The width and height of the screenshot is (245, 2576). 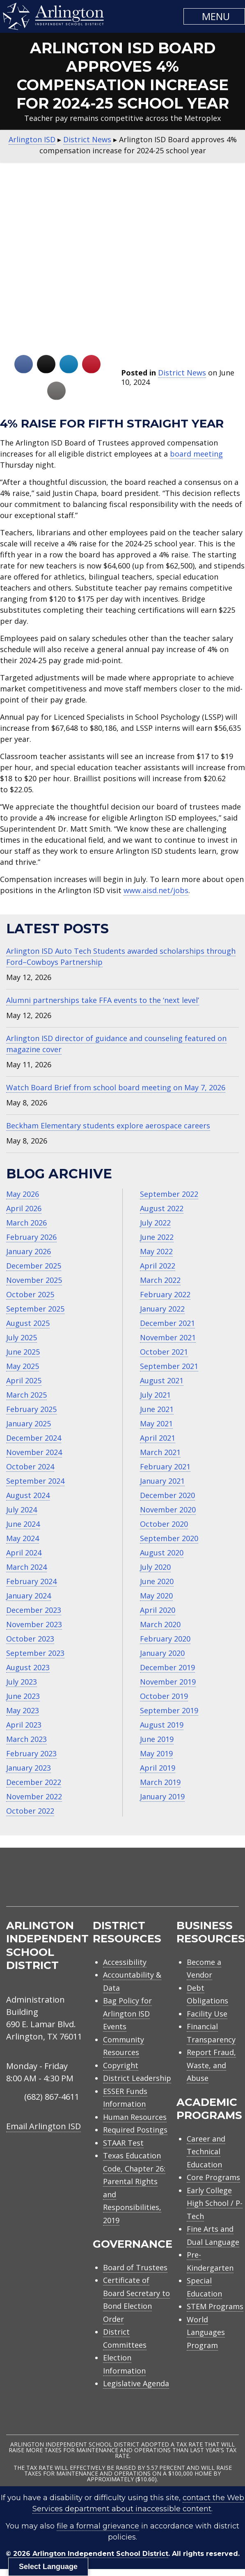 What do you see at coordinates (21, 1337) in the screenshot?
I see `July 2025` at bounding box center [21, 1337].